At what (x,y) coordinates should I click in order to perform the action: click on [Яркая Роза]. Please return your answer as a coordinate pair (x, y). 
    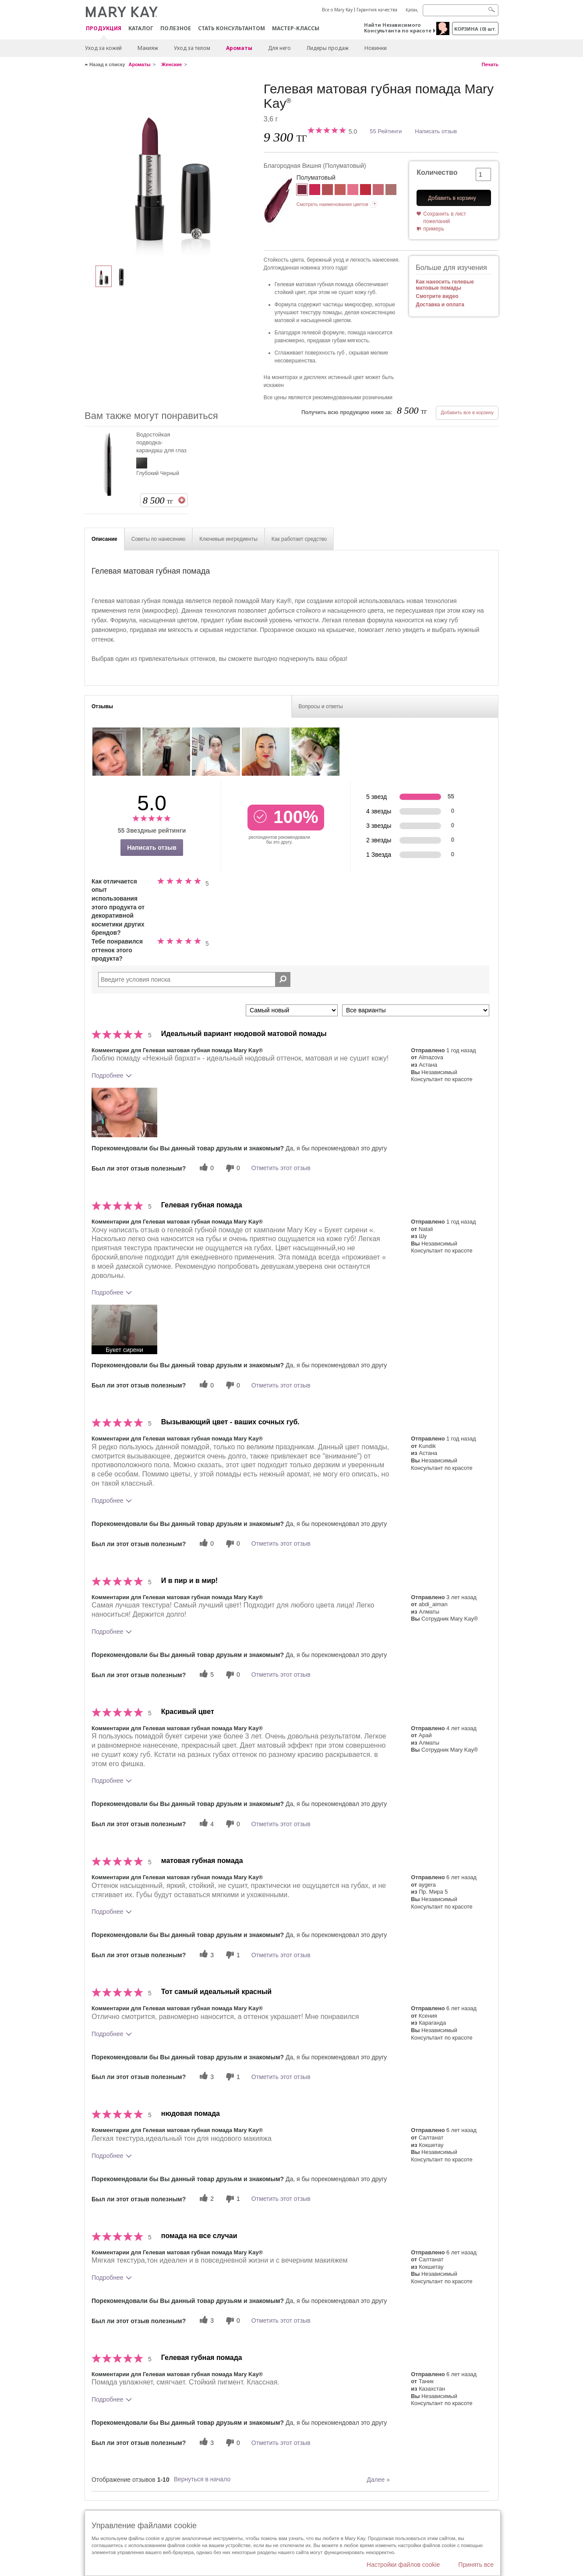
    Looking at the image, I should click on (314, 190).